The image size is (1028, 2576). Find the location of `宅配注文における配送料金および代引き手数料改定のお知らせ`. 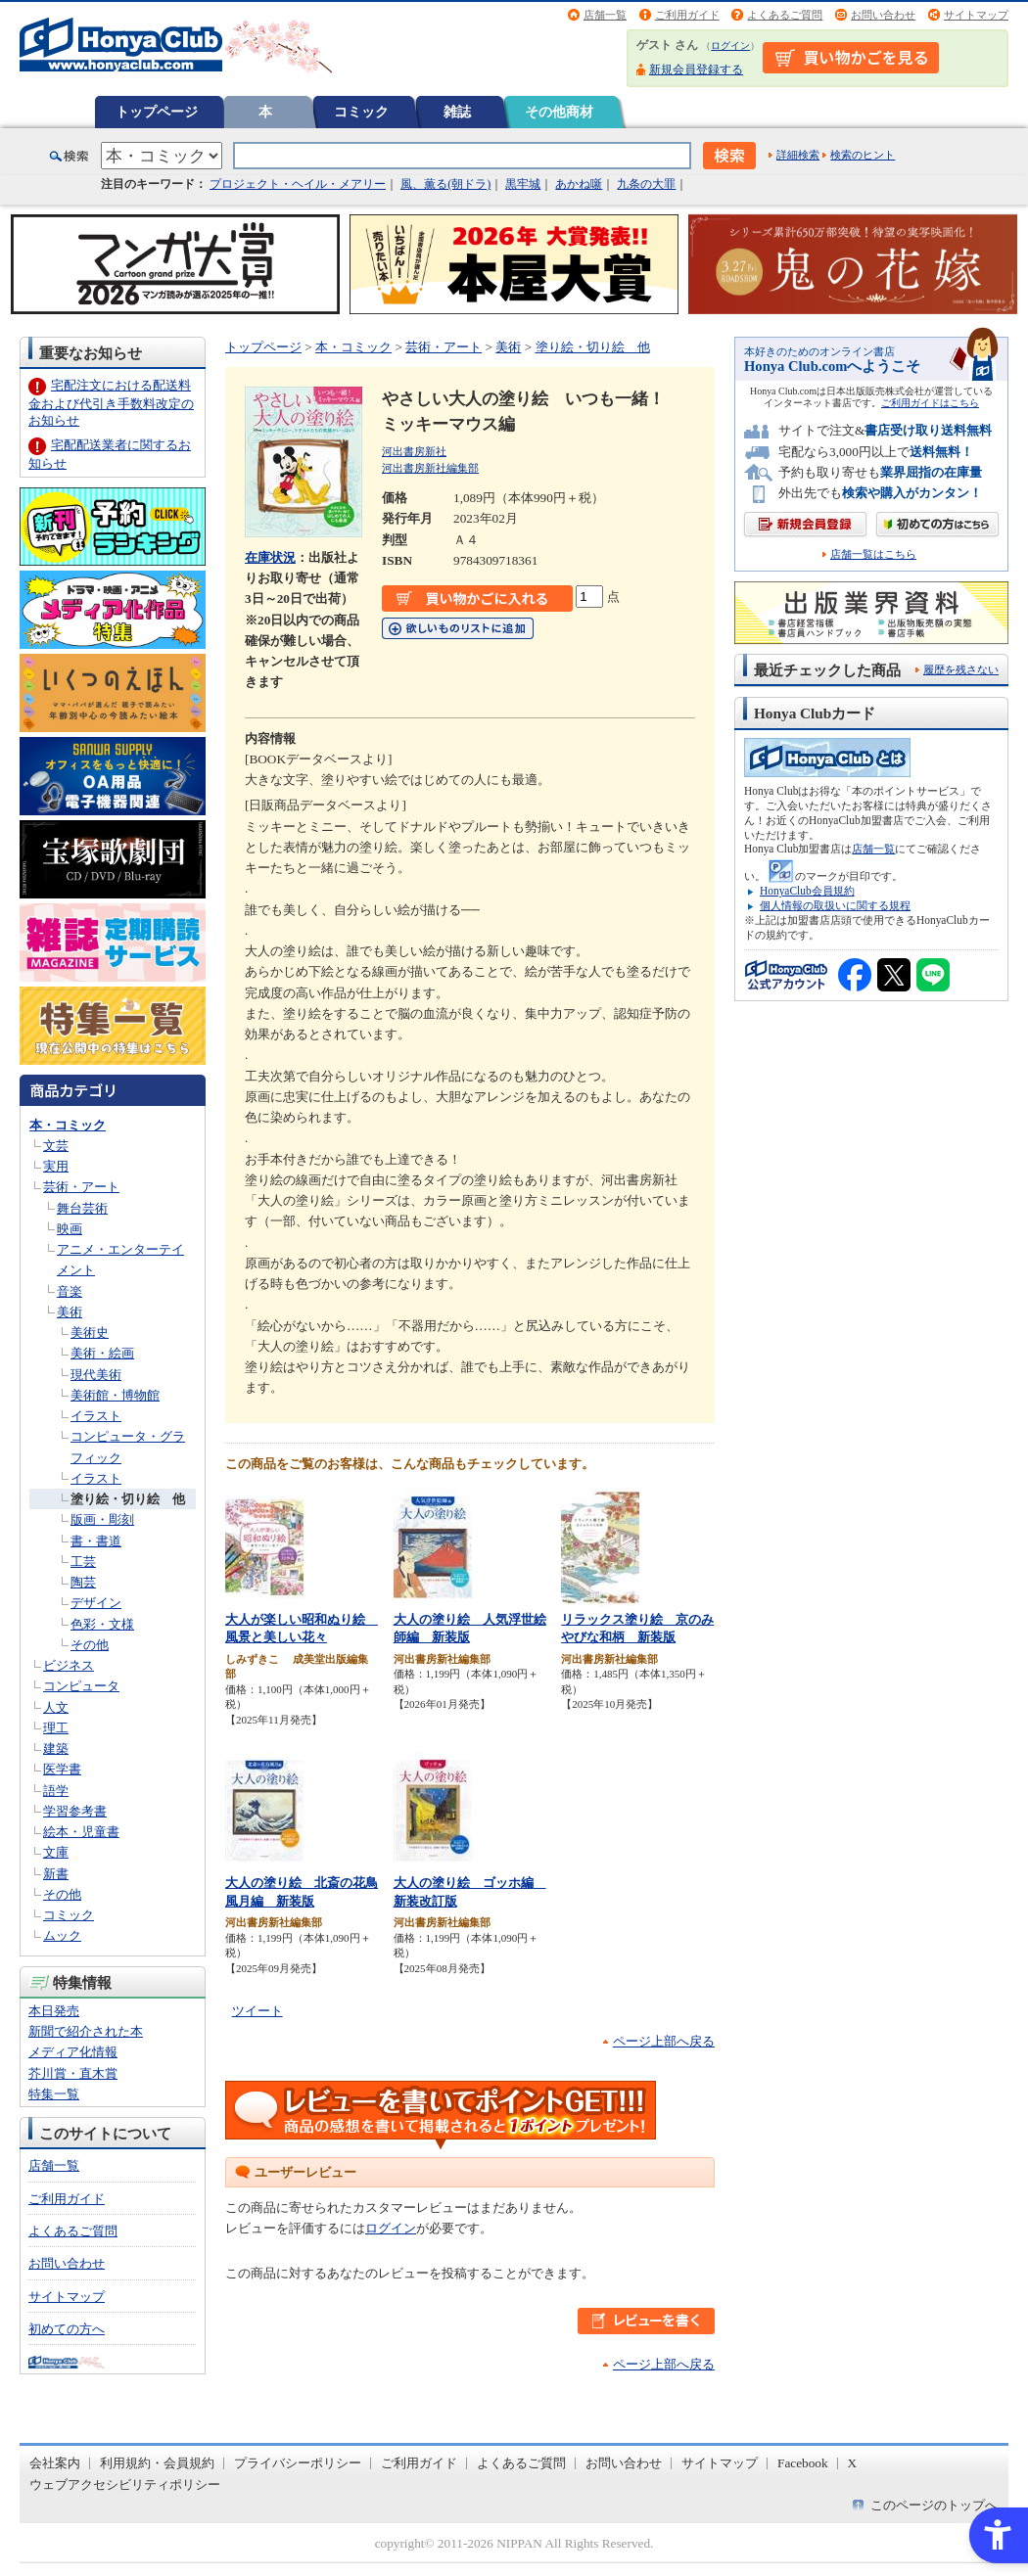

宅配注文における配送料金および代引き手数料改定のお知らせ is located at coordinates (111, 403).